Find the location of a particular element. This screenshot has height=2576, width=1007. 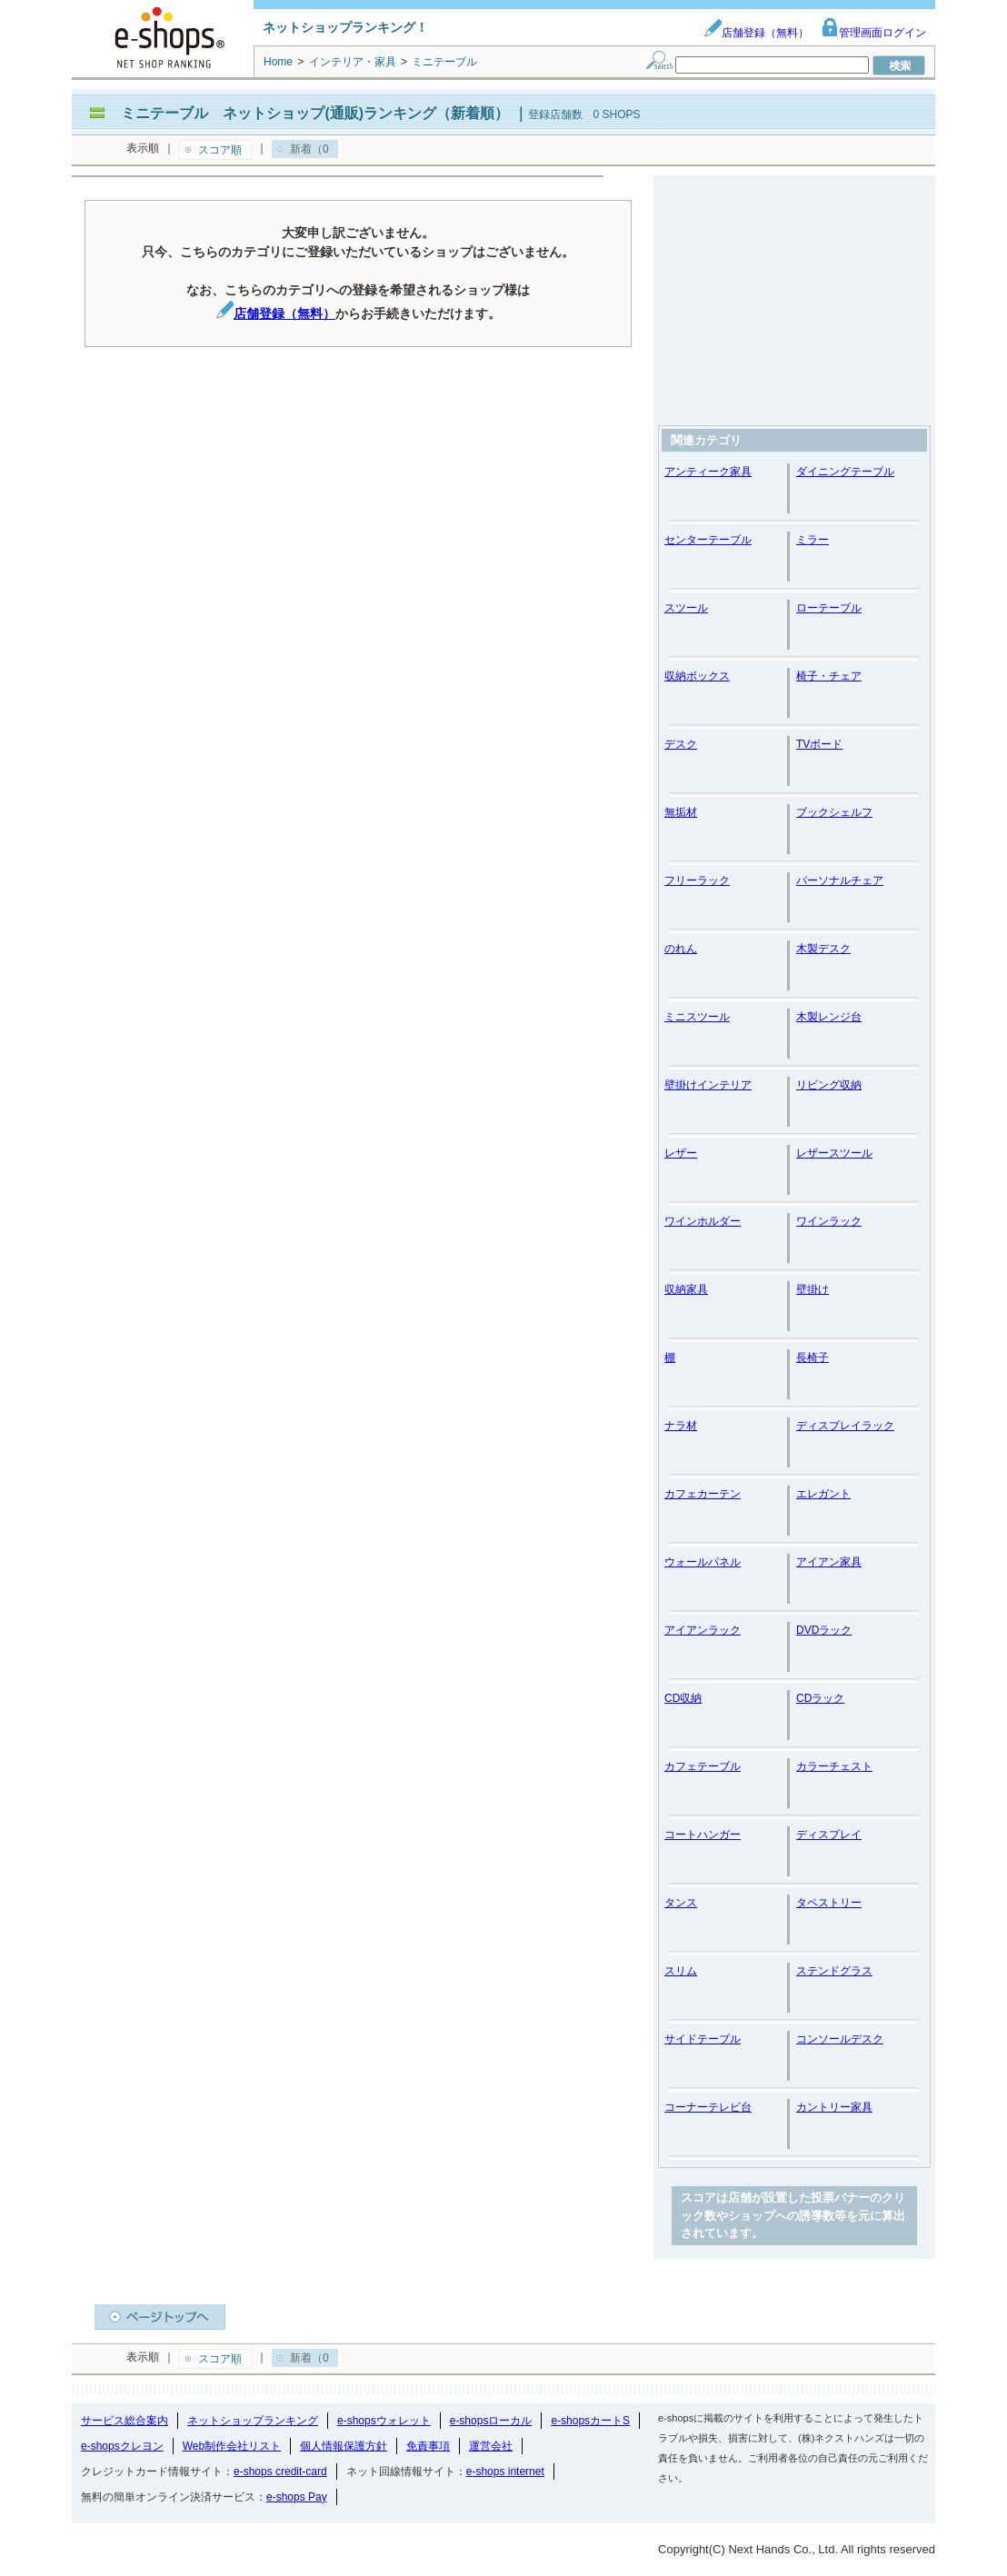

スツール is located at coordinates (686, 608).